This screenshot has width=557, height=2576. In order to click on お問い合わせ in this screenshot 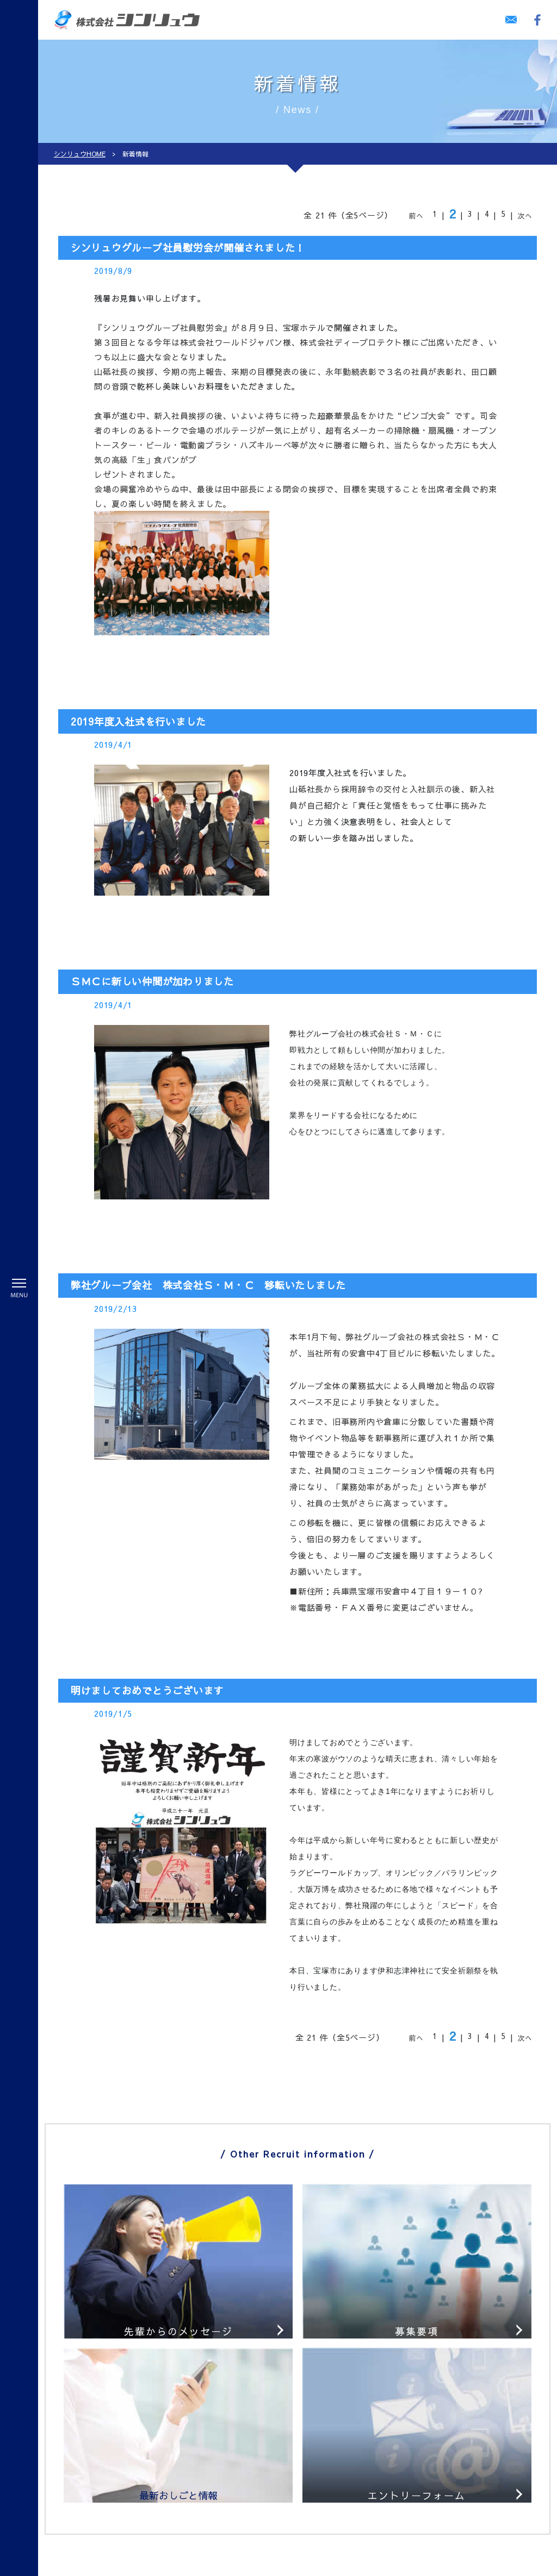, I will do `click(371, 2515)`.